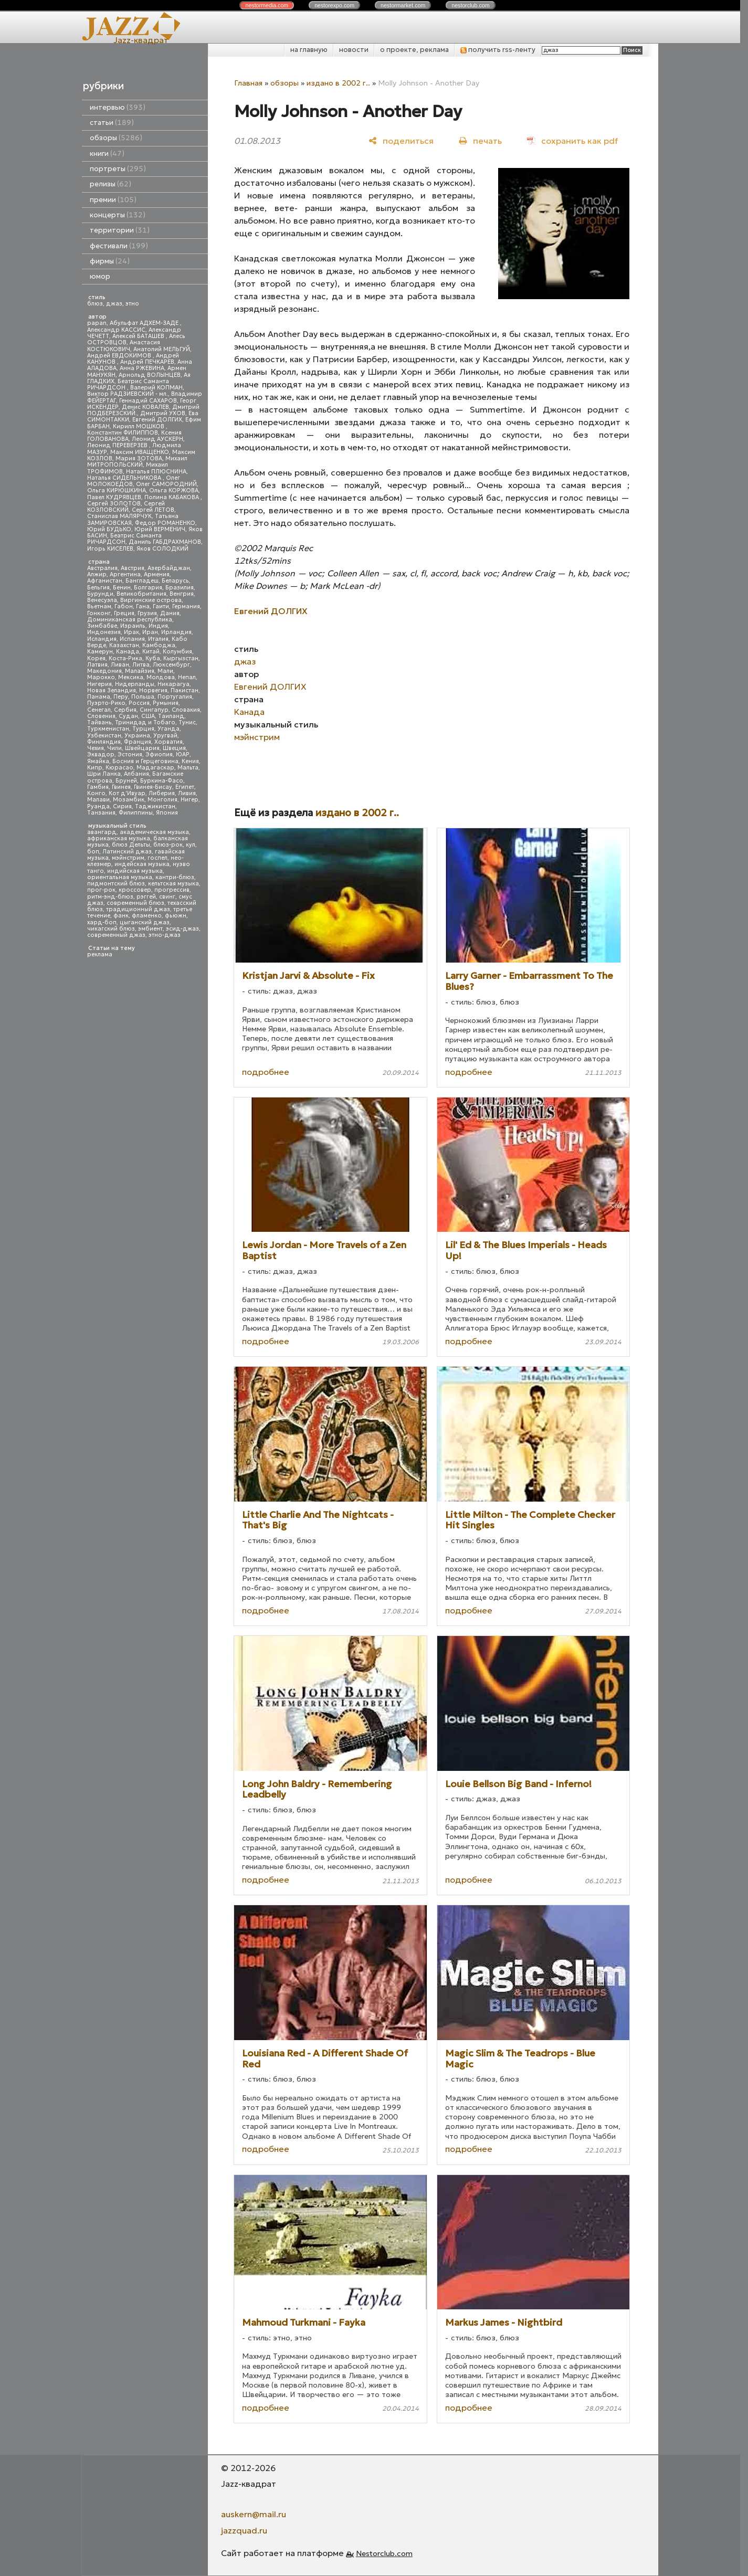 This screenshot has width=748, height=2576. I want to click on Денис КОВАЛЕВ, so click(145, 407).